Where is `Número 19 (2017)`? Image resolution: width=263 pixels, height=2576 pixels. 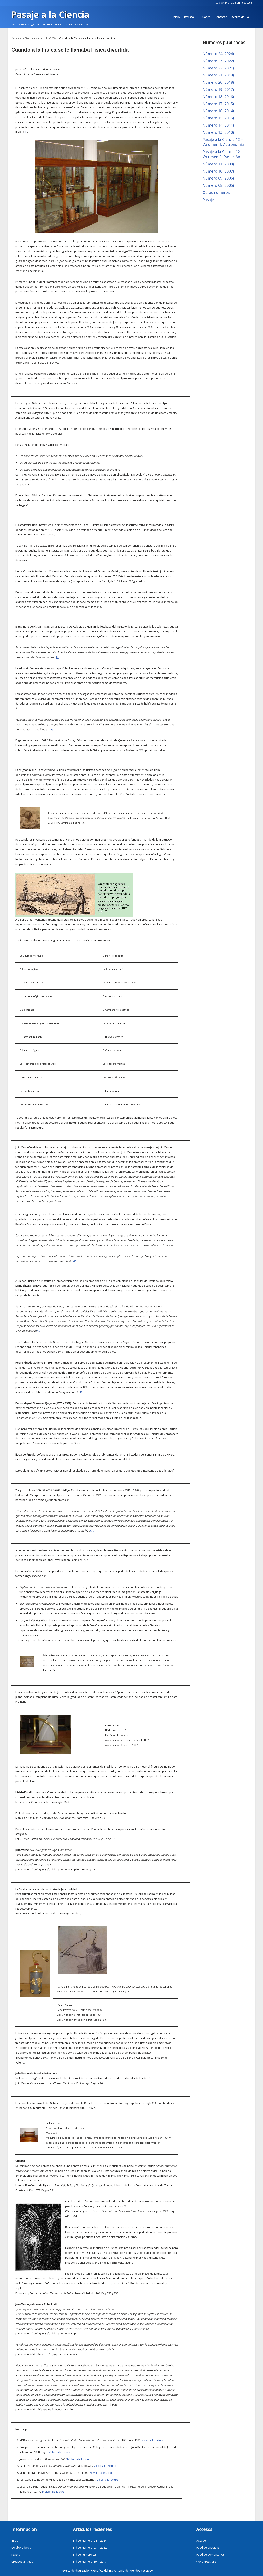 Número 19 (2017) is located at coordinates (218, 89).